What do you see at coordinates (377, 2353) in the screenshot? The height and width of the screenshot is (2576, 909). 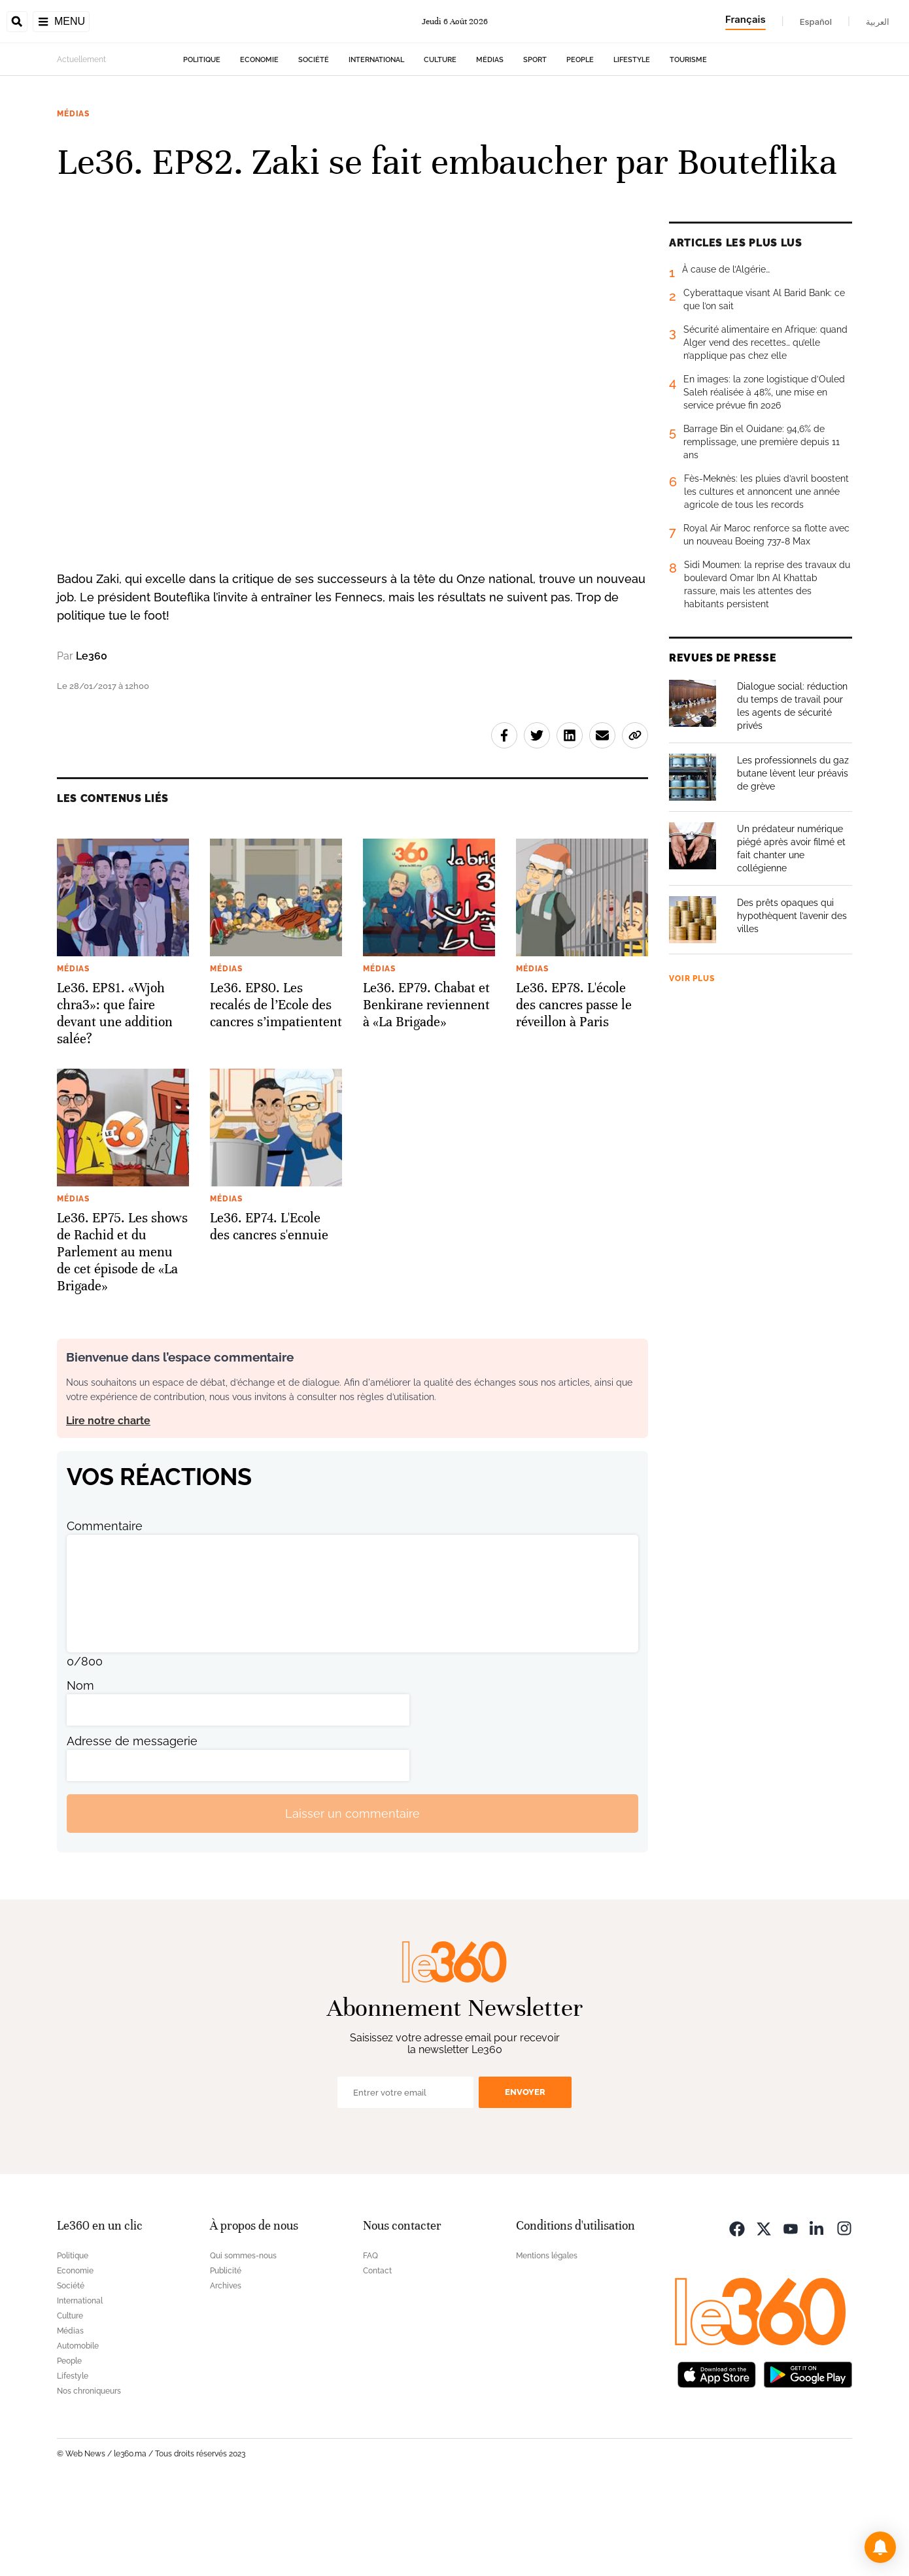 I see `Contact` at bounding box center [377, 2353].